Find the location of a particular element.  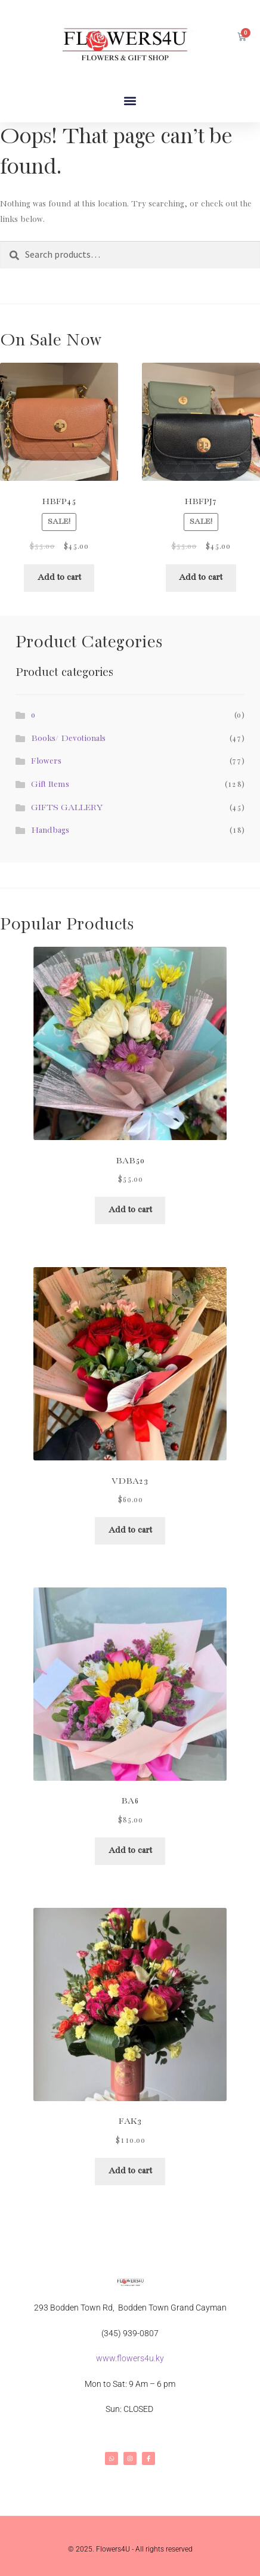

[button] is located at coordinates (130, 100).